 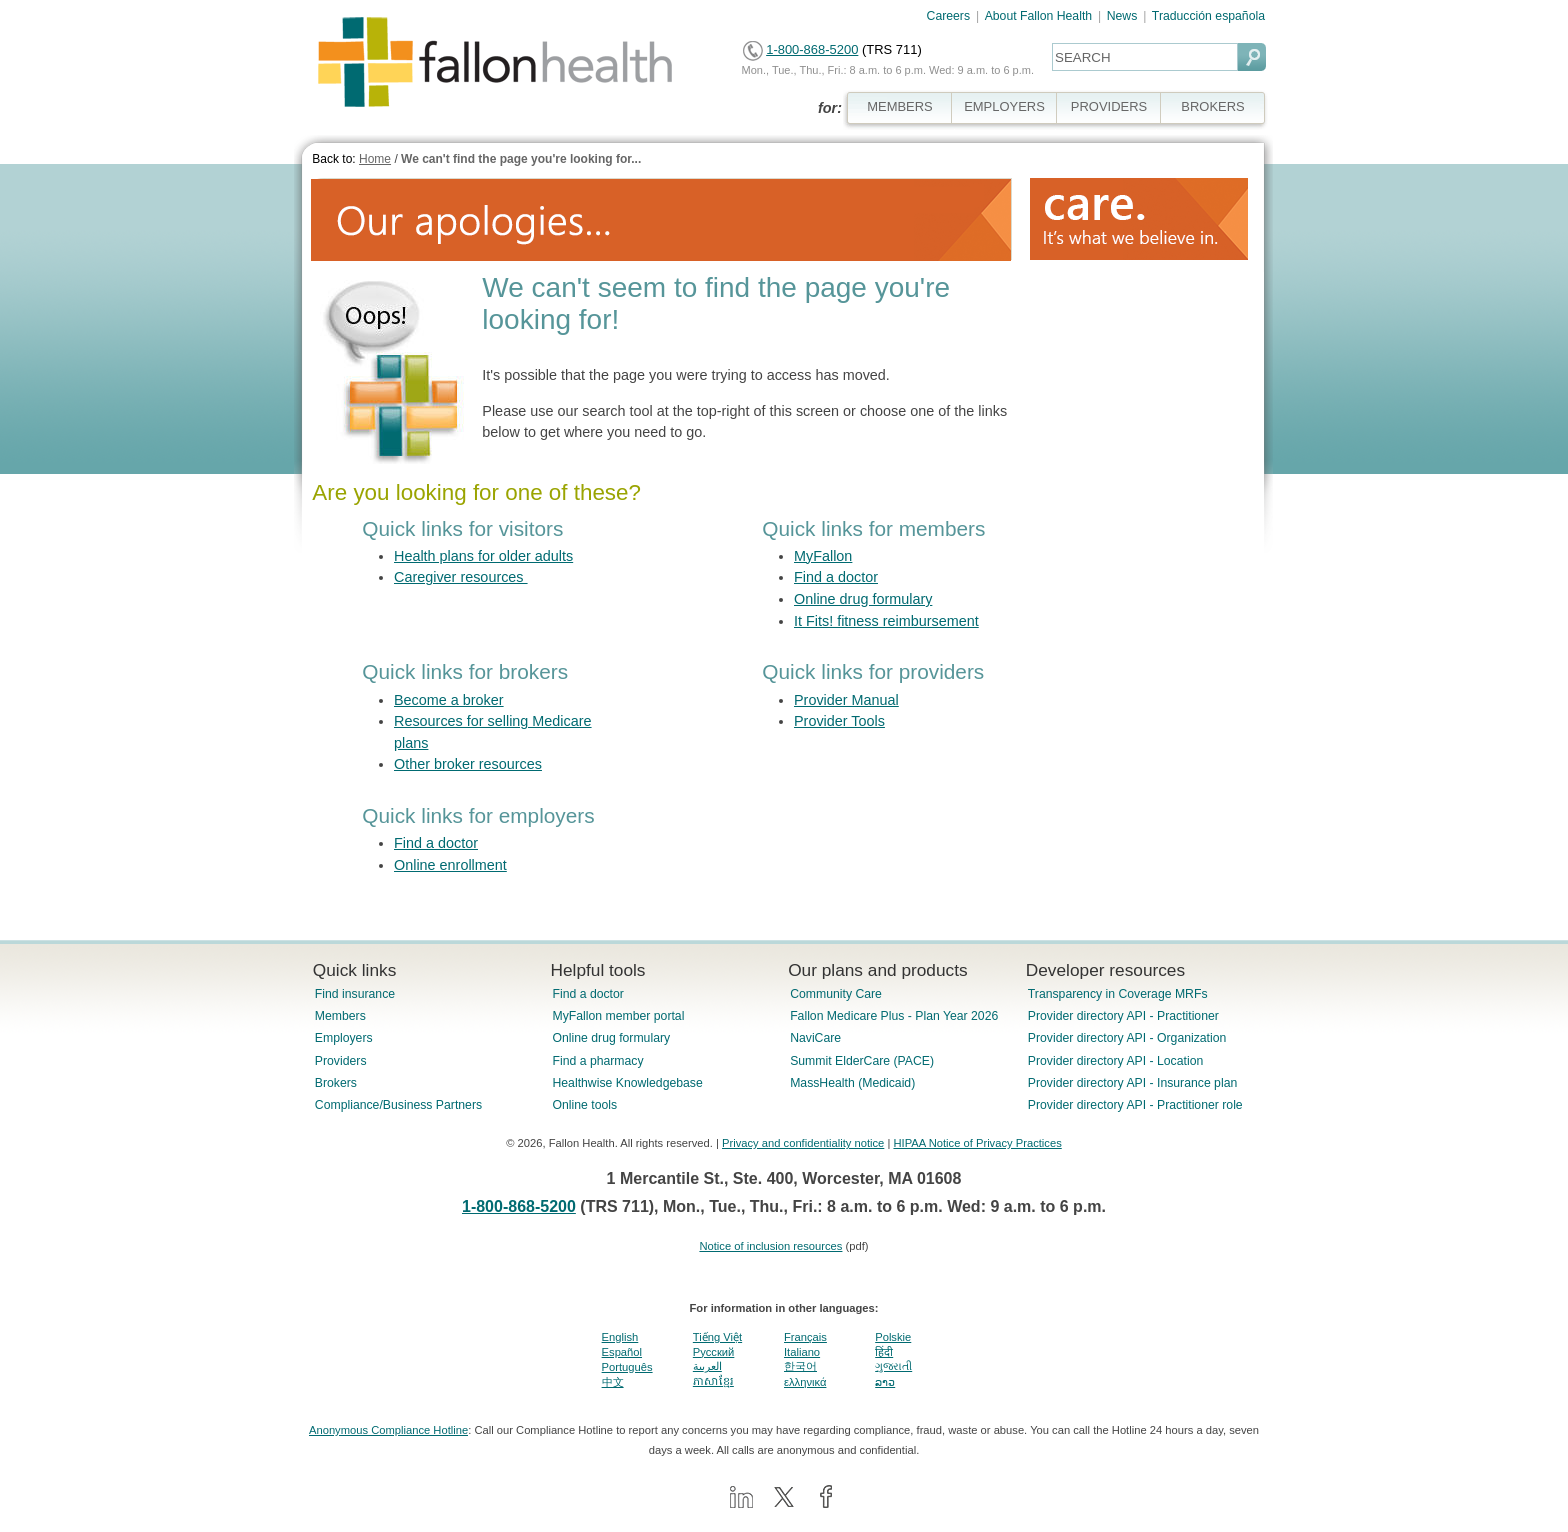 I want to click on 한국어, so click(x=800, y=1366).